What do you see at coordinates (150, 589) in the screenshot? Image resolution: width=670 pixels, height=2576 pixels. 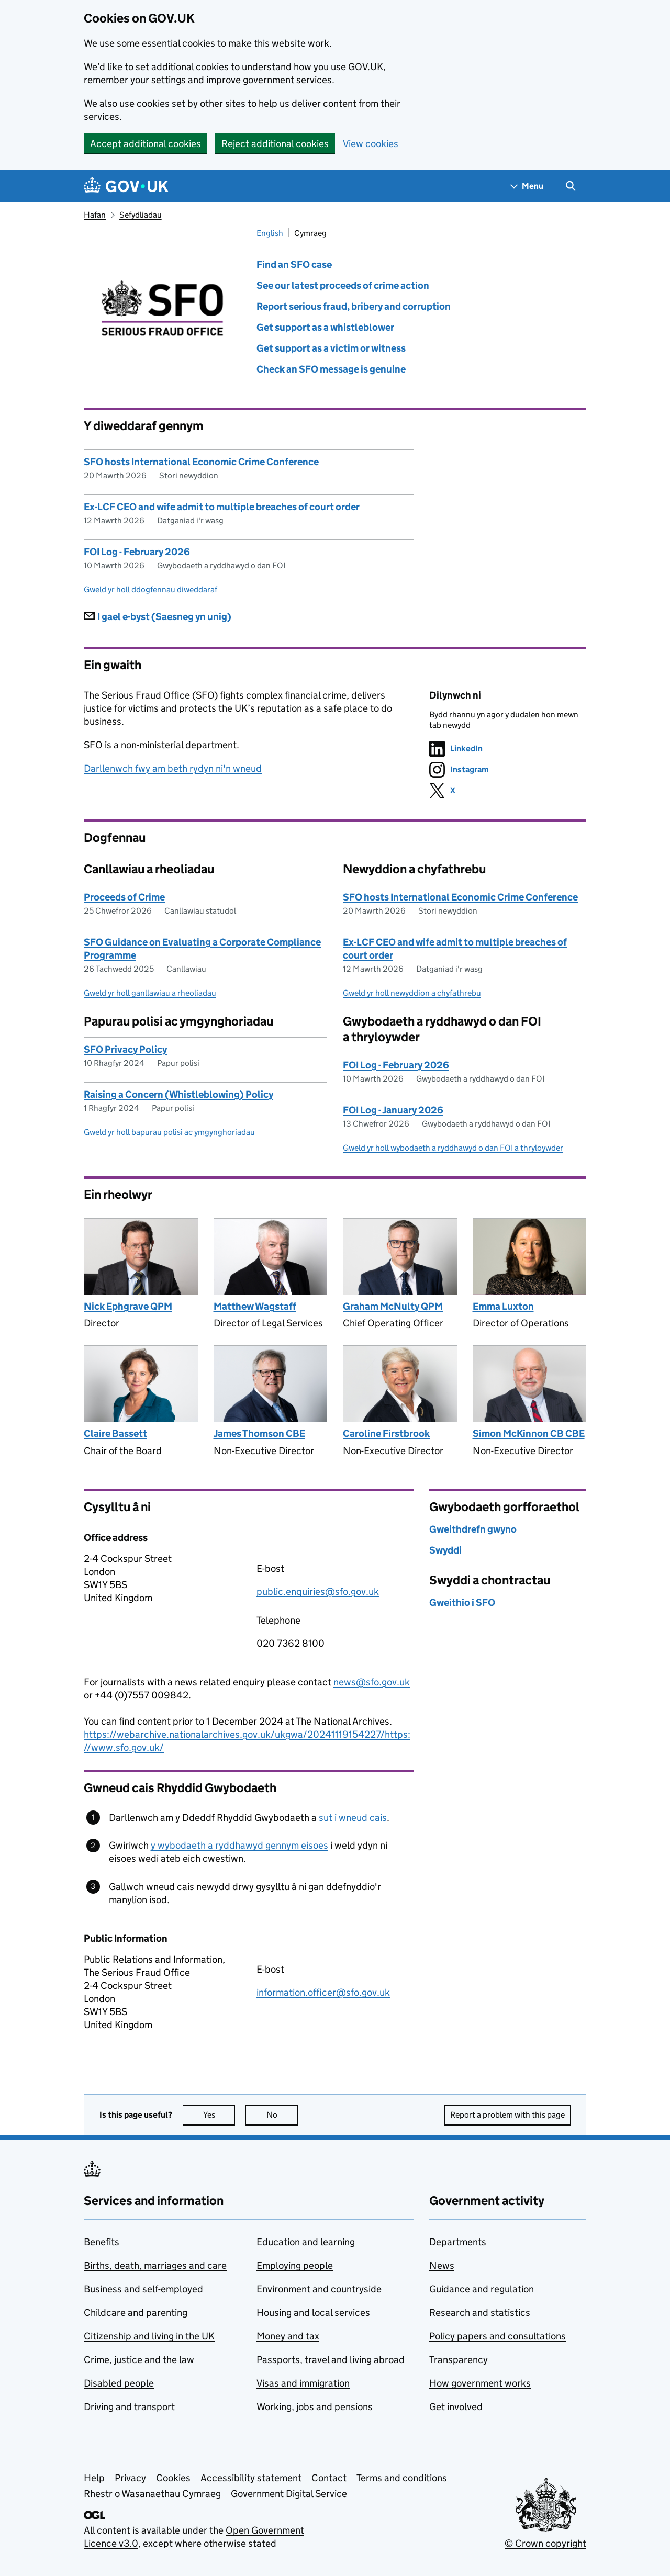 I see `Gweld yr holl ddogfennau diweddaraf` at bounding box center [150, 589].